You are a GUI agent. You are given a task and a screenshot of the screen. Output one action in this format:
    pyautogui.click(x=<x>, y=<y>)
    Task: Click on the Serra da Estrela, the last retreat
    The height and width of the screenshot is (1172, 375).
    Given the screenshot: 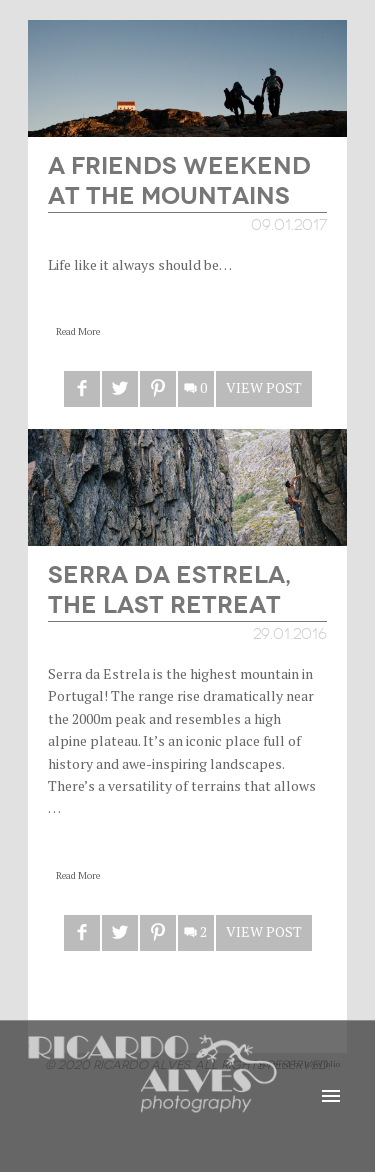 What is the action you would take?
    pyautogui.click(x=169, y=587)
    